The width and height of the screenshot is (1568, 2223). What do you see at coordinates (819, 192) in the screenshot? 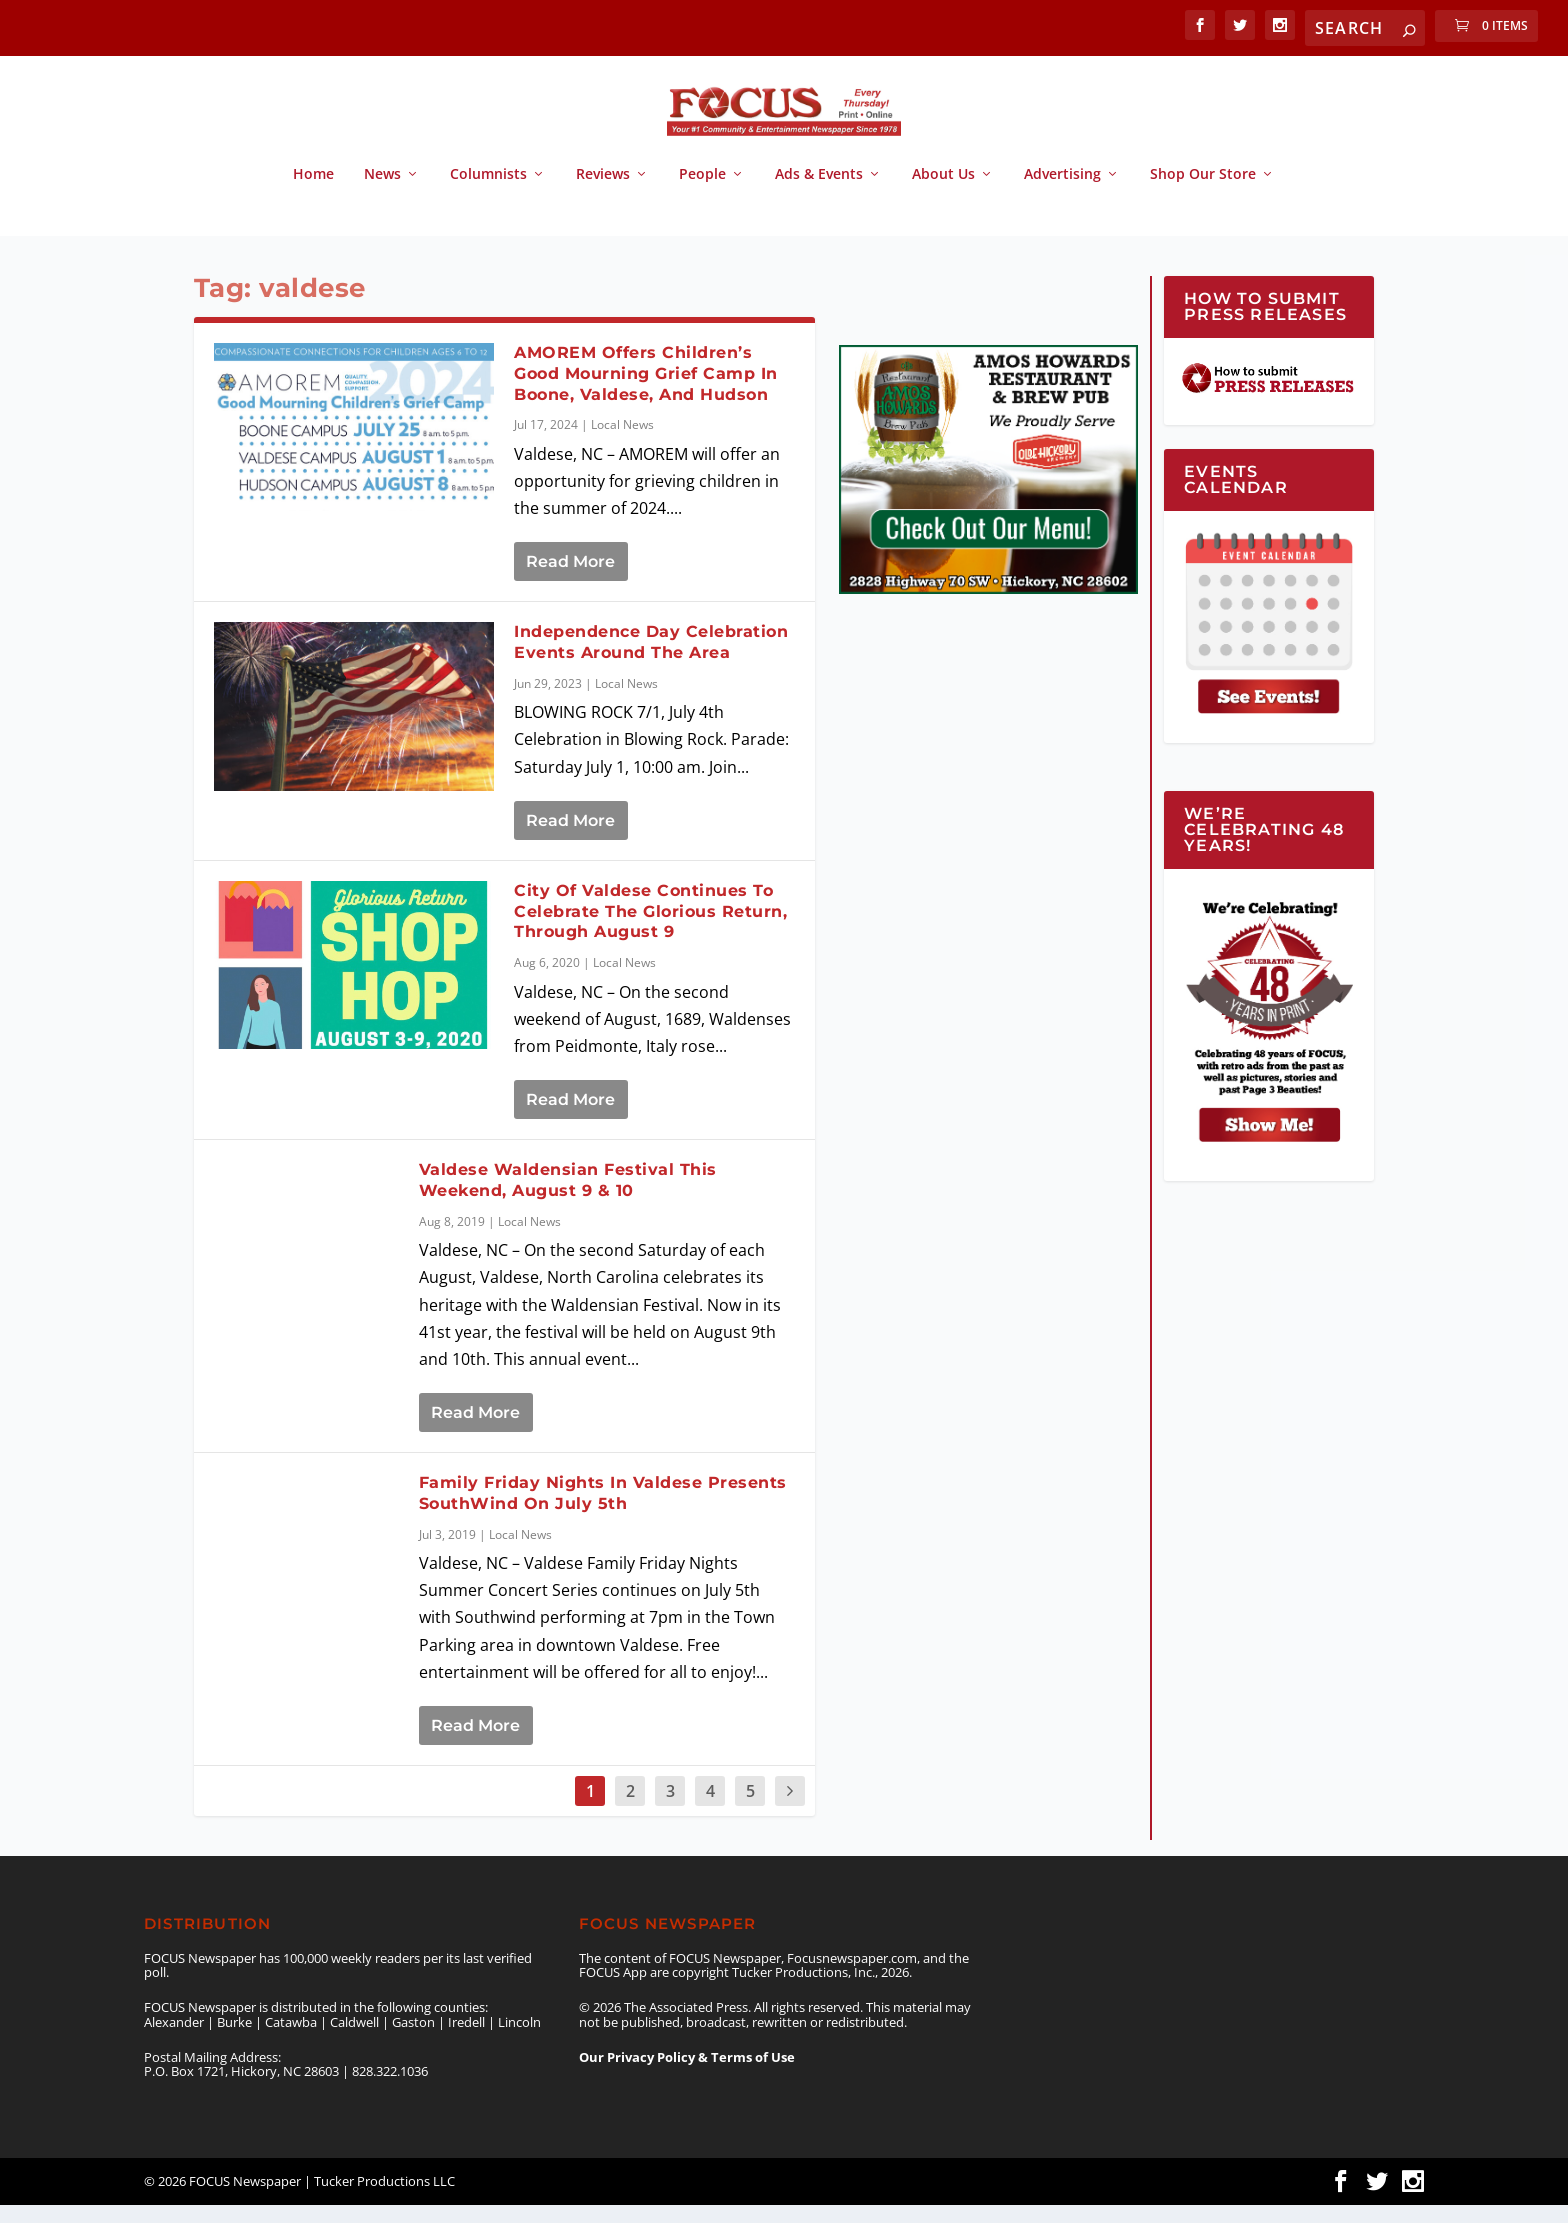
I see `Ads & Events` at bounding box center [819, 192].